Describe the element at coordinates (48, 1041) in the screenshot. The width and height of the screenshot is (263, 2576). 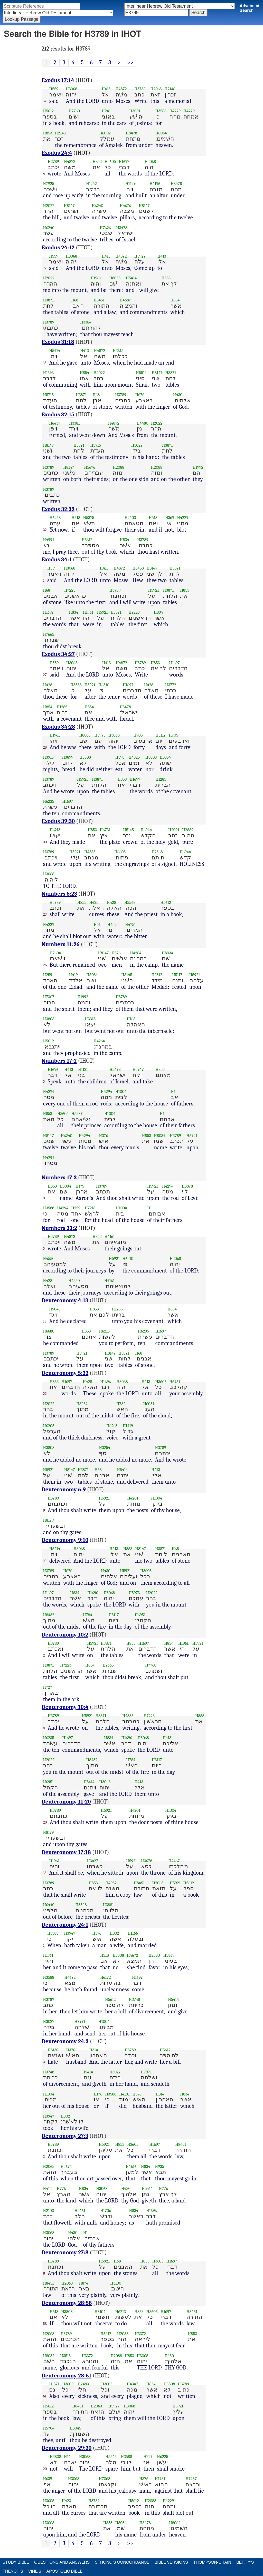
I see `H5012` at that location.